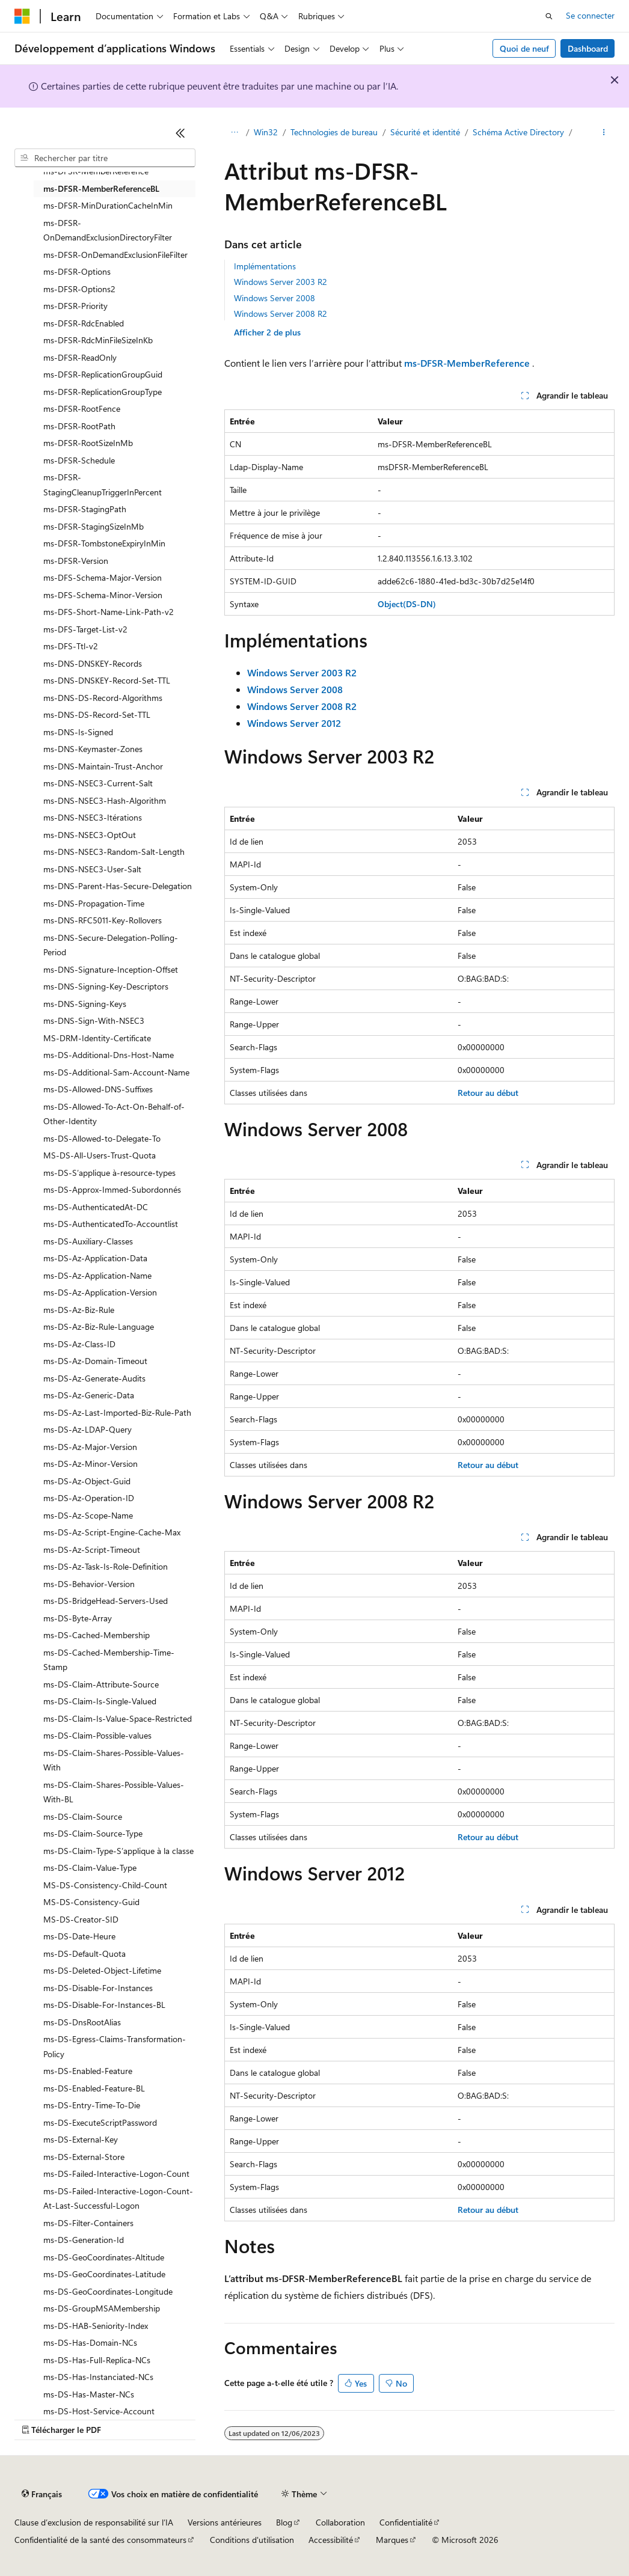 The image size is (629, 2576). Describe the element at coordinates (225, 2522) in the screenshot. I see `Versions antérieures` at that location.